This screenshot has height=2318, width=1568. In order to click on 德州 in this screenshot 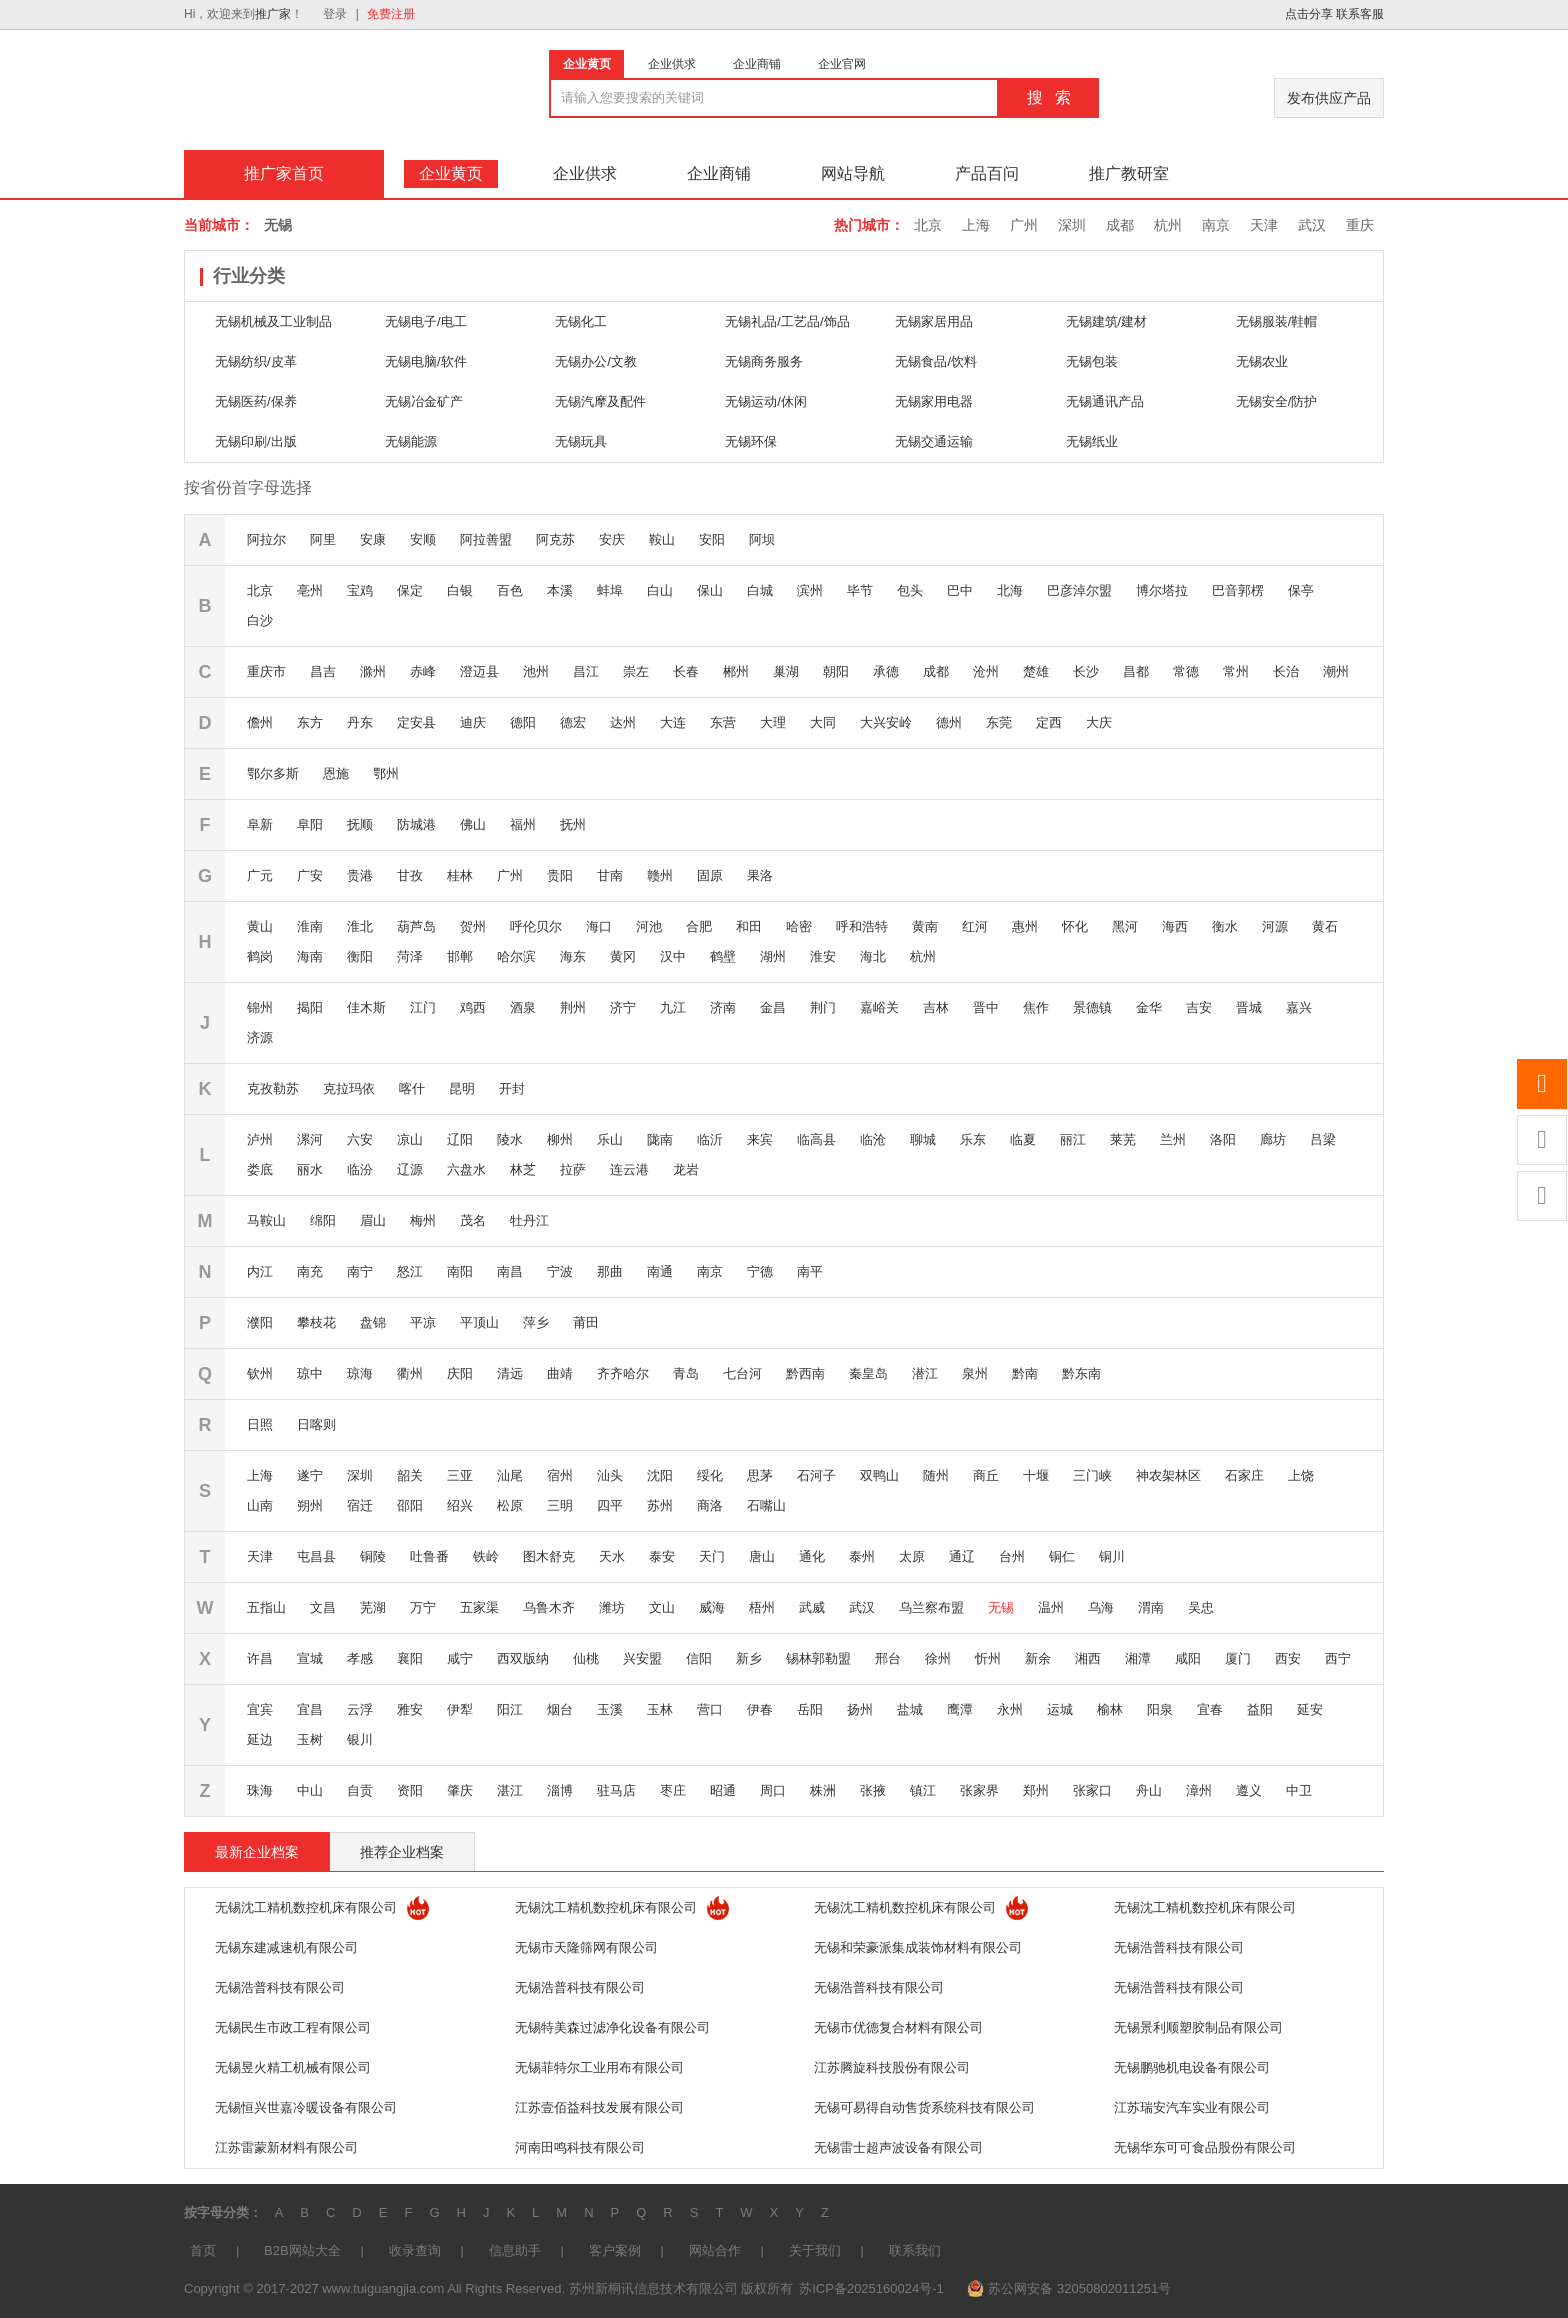, I will do `click(949, 722)`.